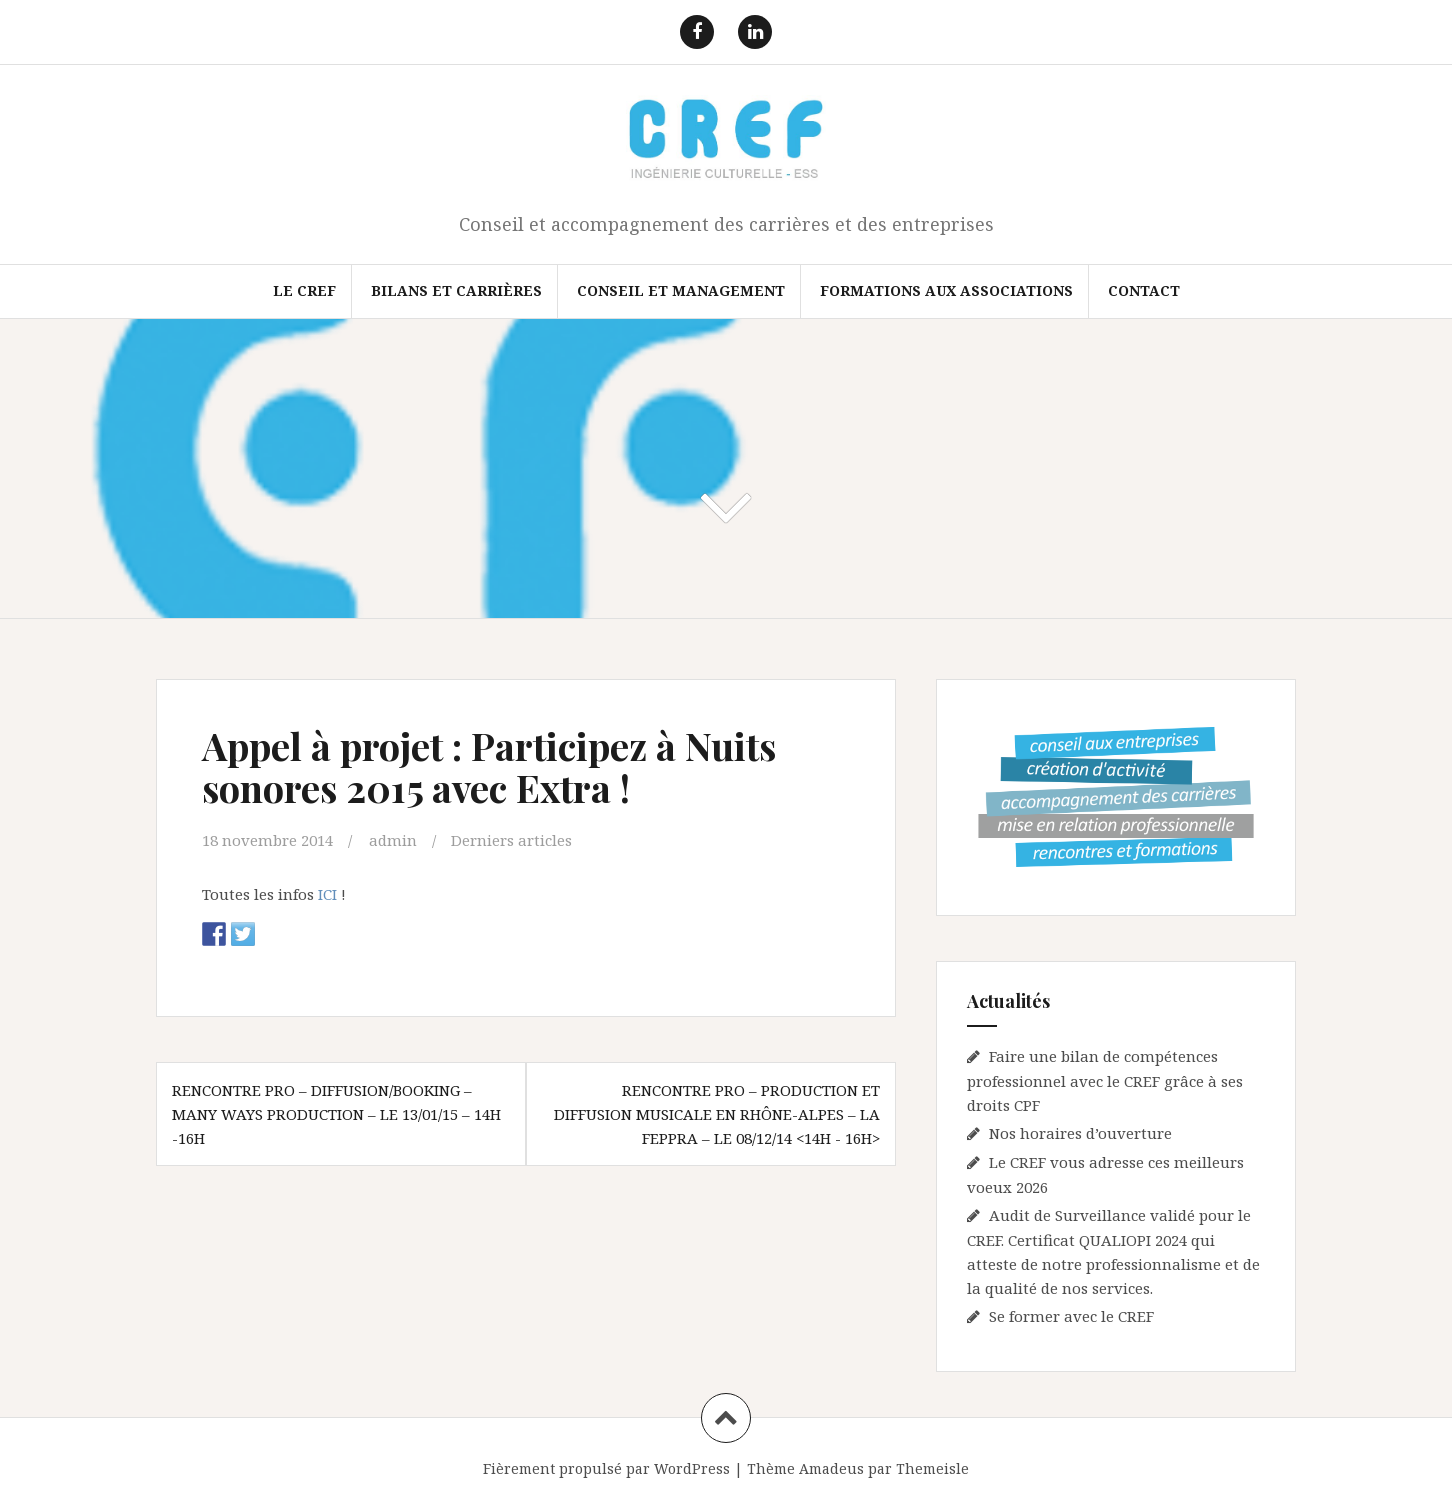 Image resolution: width=1452 pixels, height=1510 pixels. What do you see at coordinates (1071, 1316) in the screenshot?
I see `Se former avec le CREF` at bounding box center [1071, 1316].